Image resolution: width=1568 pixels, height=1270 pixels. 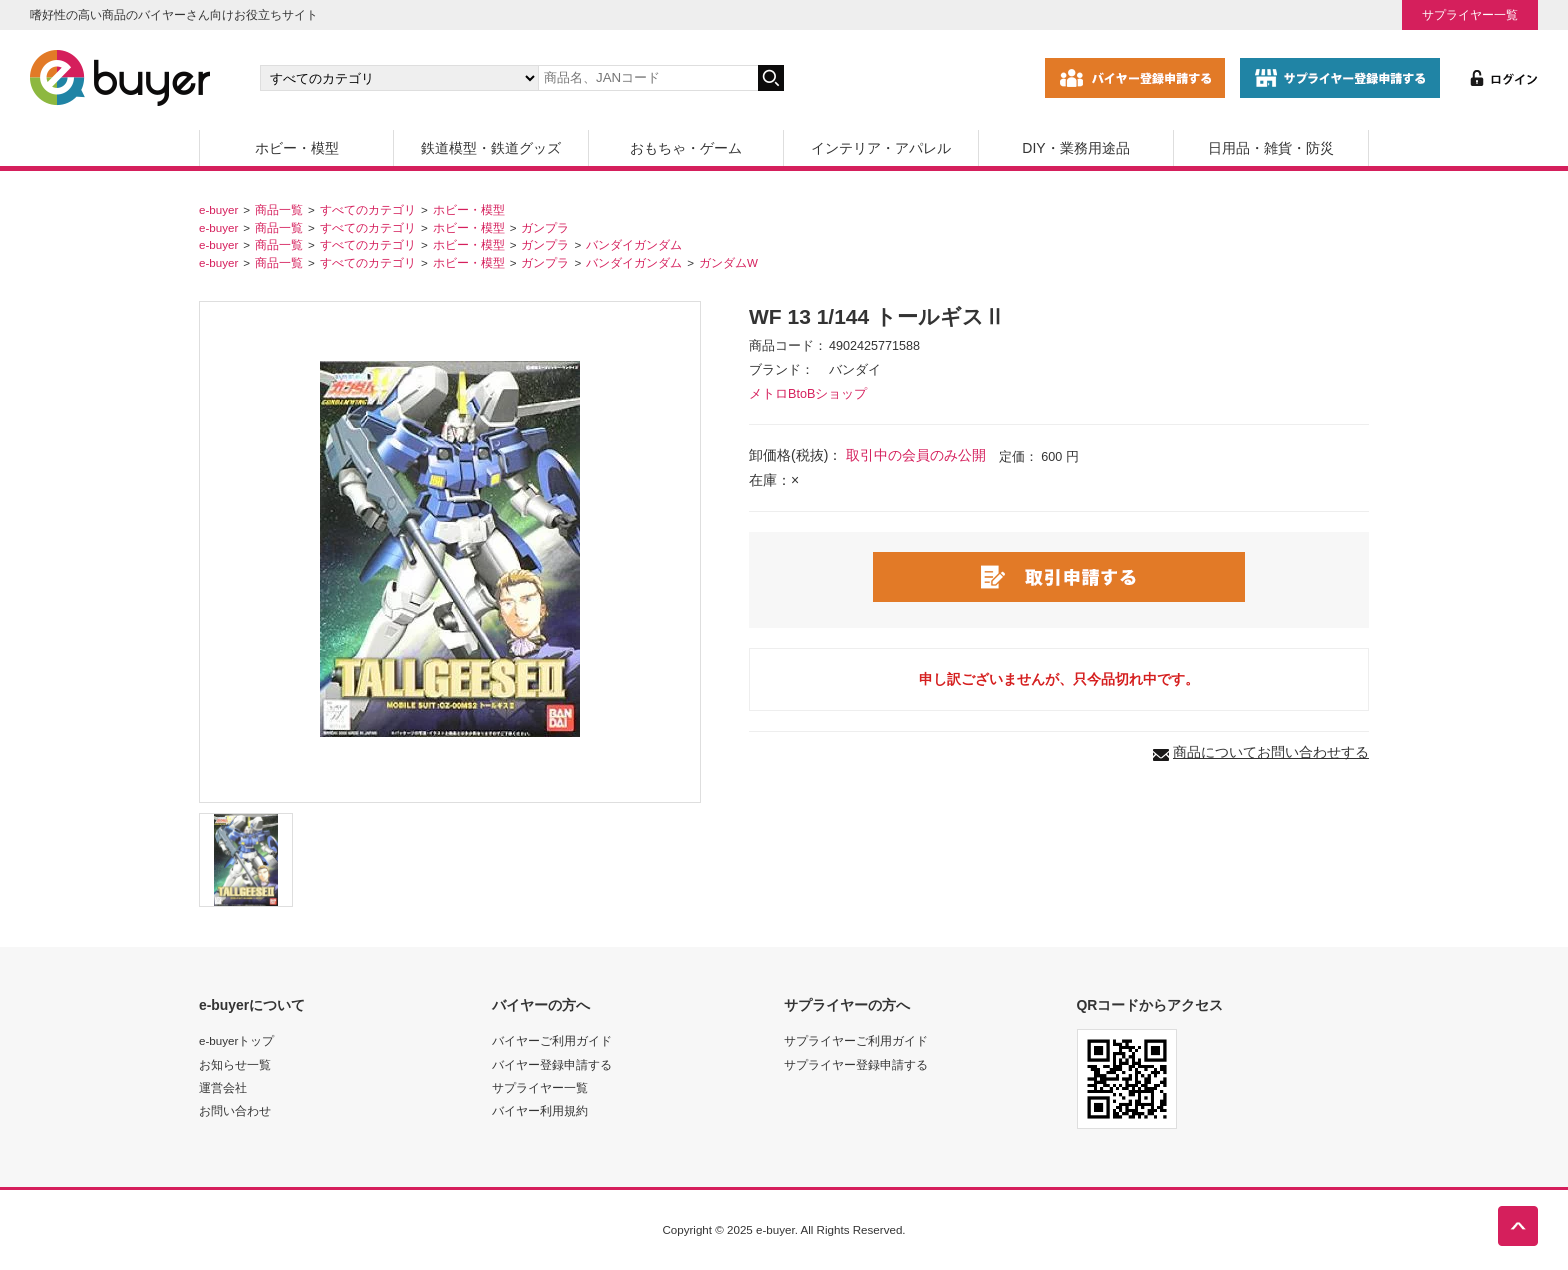 I want to click on [キーワードの入力], so click(x=648, y=78).